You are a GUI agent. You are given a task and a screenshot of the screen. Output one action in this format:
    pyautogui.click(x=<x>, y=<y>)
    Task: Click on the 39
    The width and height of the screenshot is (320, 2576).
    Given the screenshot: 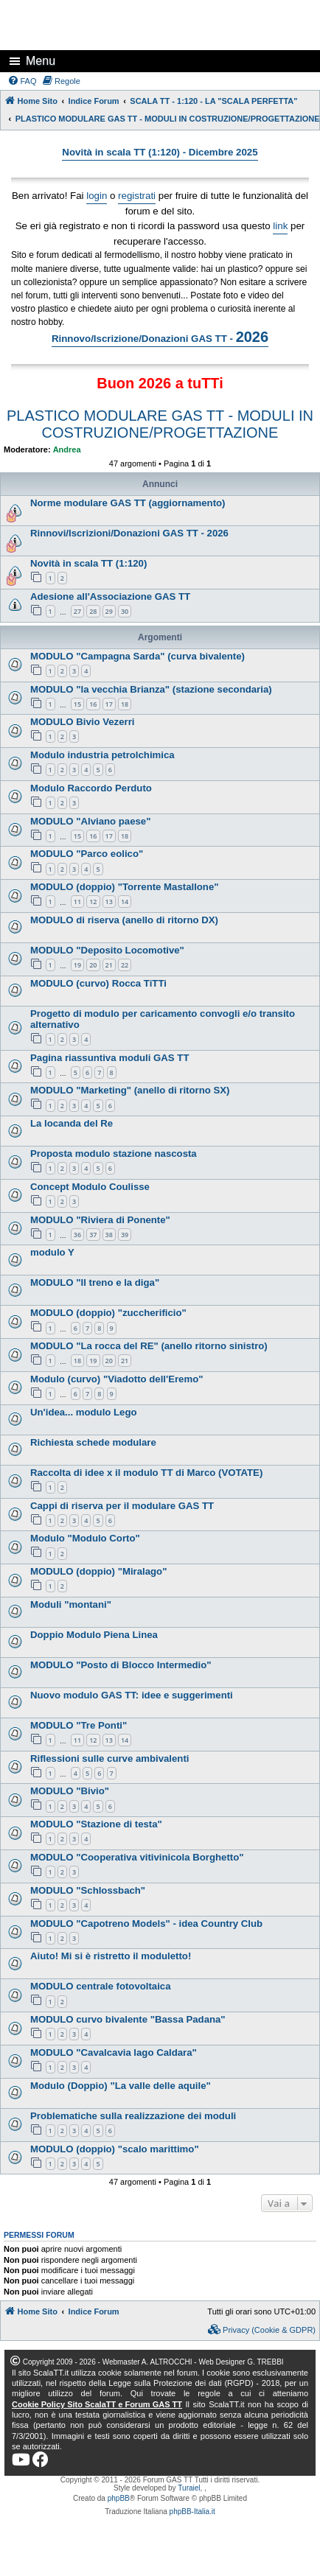 What is the action you would take?
    pyautogui.click(x=124, y=1234)
    